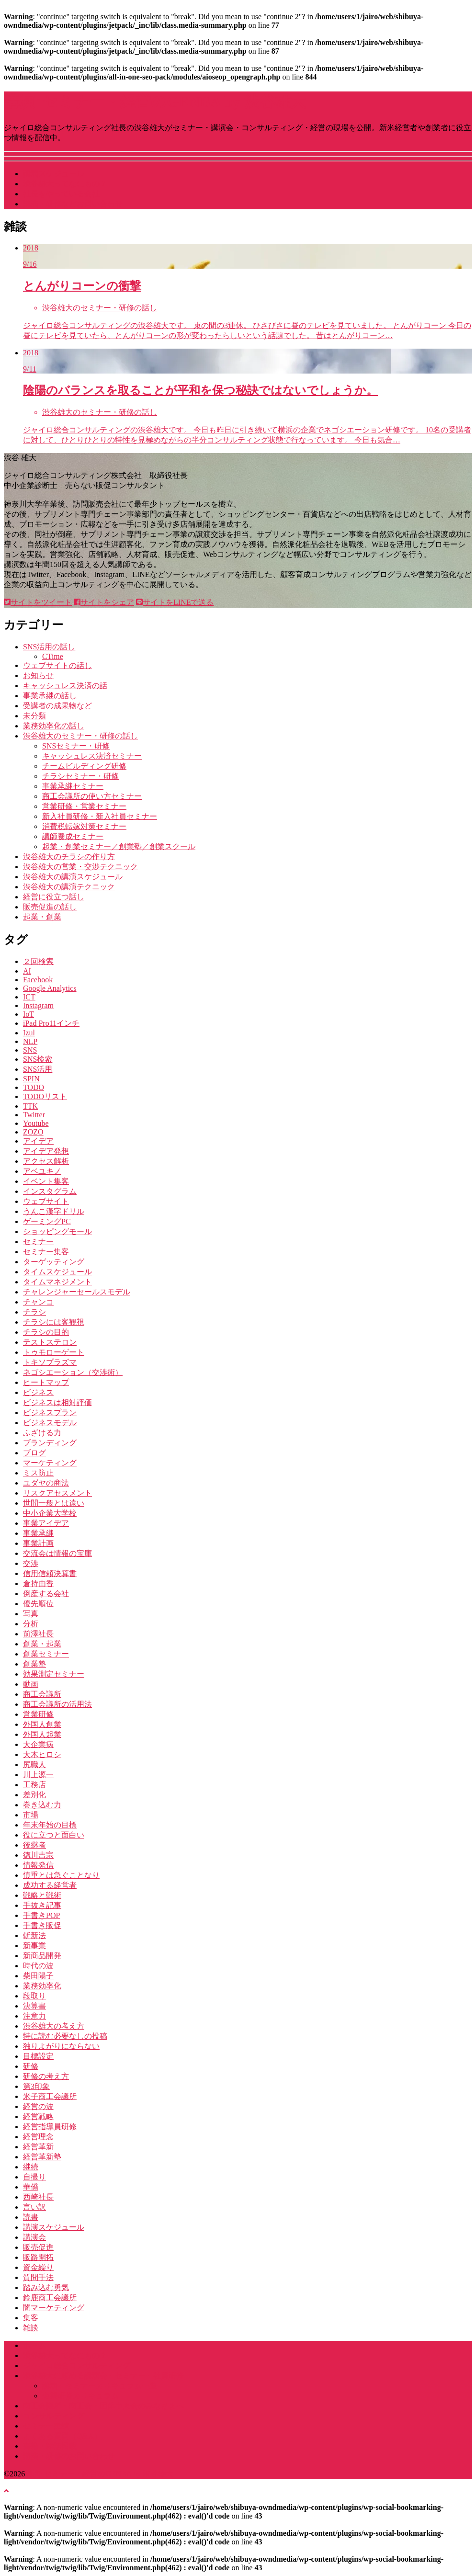 The height and width of the screenshot is (2576, 476). I want to click on Google Analytics, so click(50, 988).